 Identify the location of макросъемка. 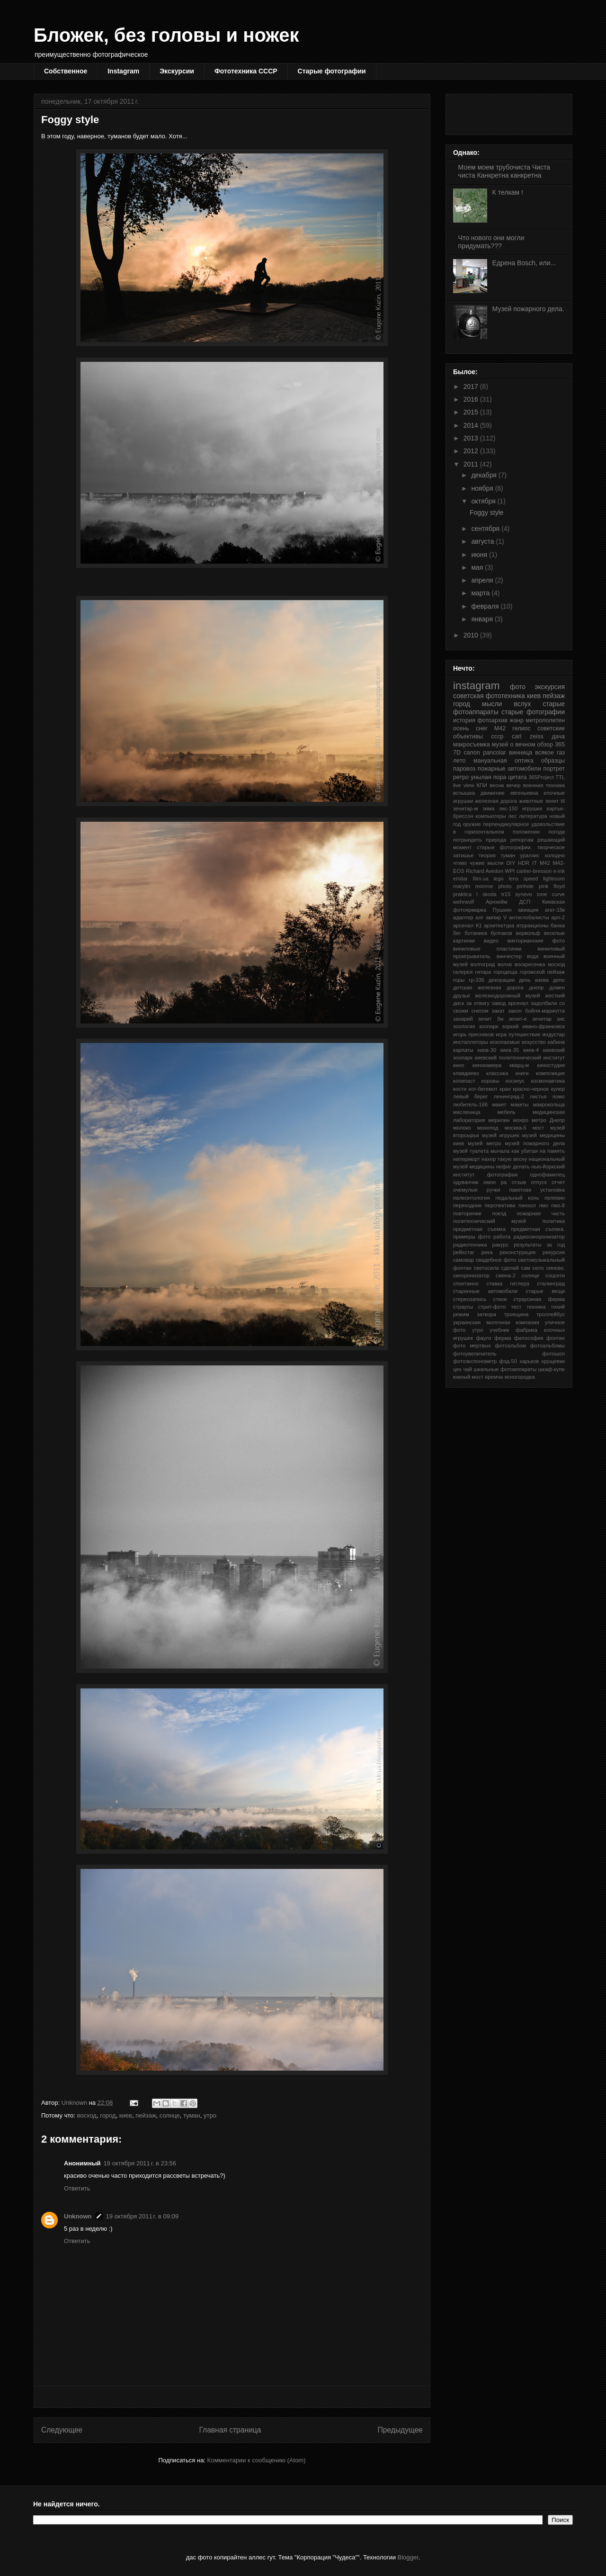
(471, 744).